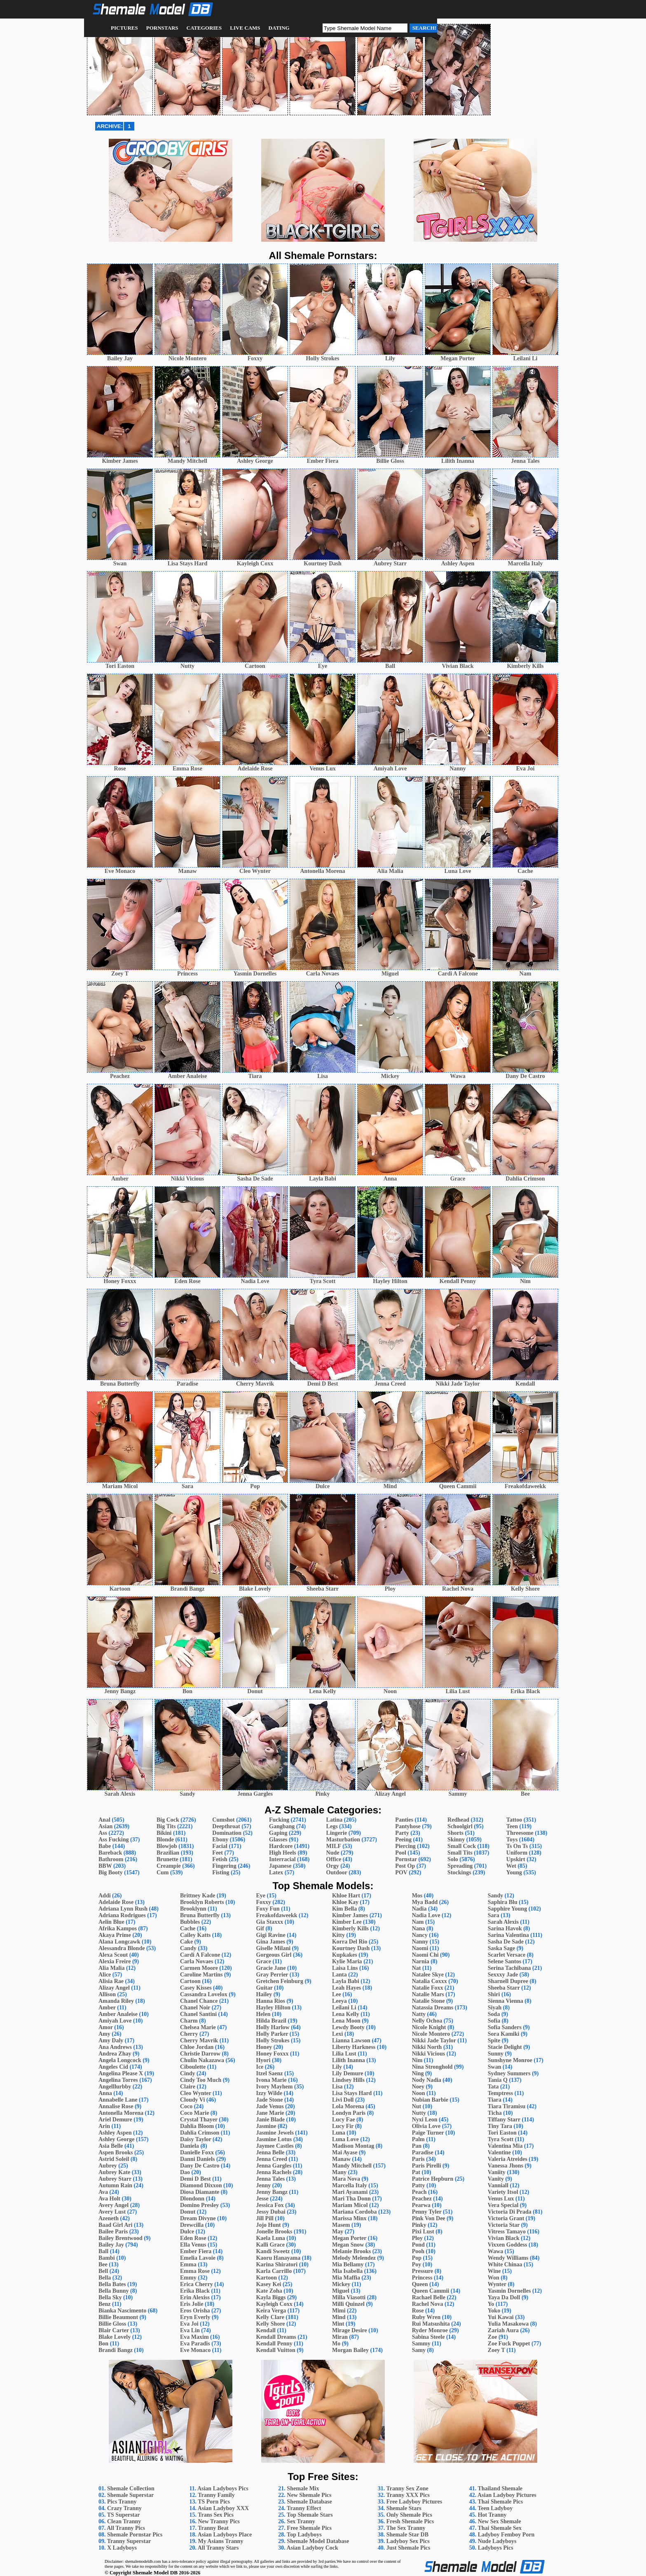 Image resolution: width=646 pixels, height=2576 pixels. What do you see at coordinates (199, 2192) in the screenshot?
I see `Diosa Diamante` at bounding box center [199, 2192].